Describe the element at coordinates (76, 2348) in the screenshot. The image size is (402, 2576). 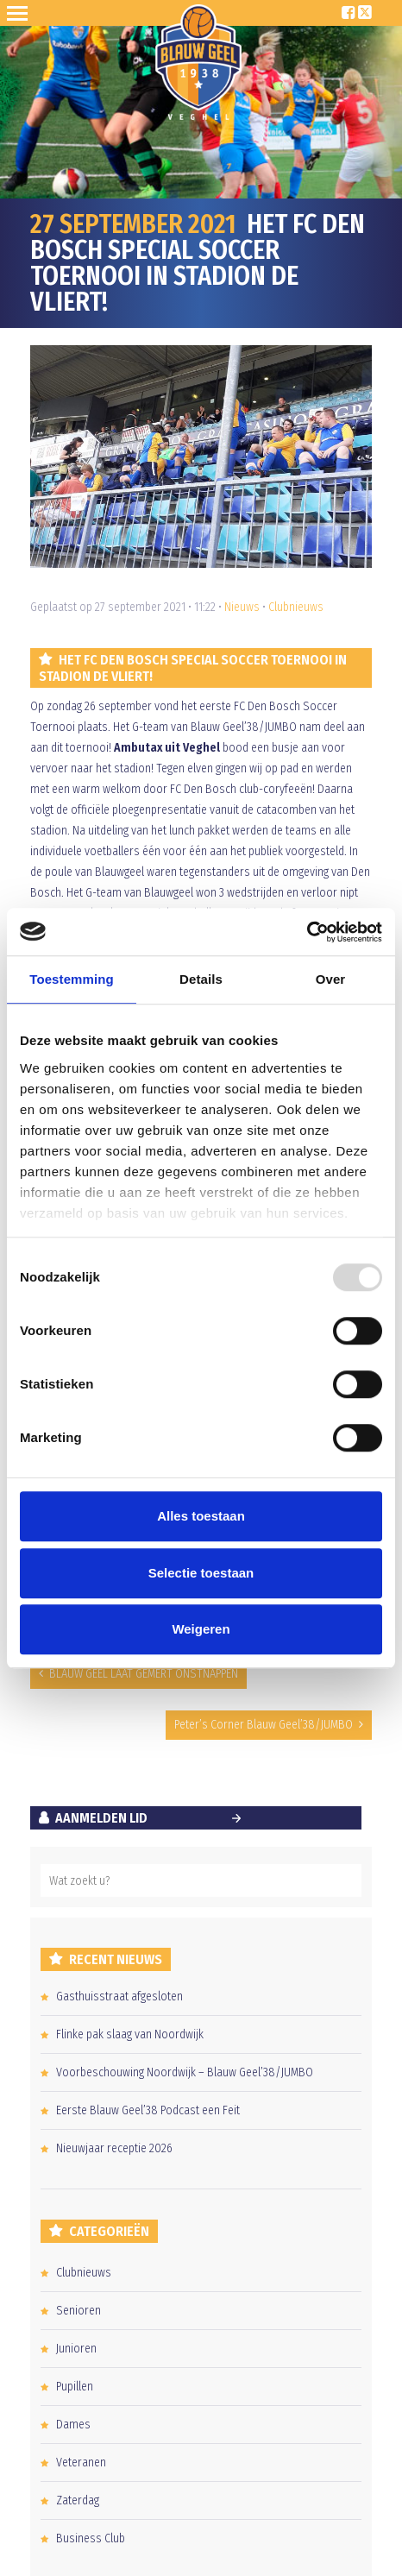
I see `Junioren` at that location.